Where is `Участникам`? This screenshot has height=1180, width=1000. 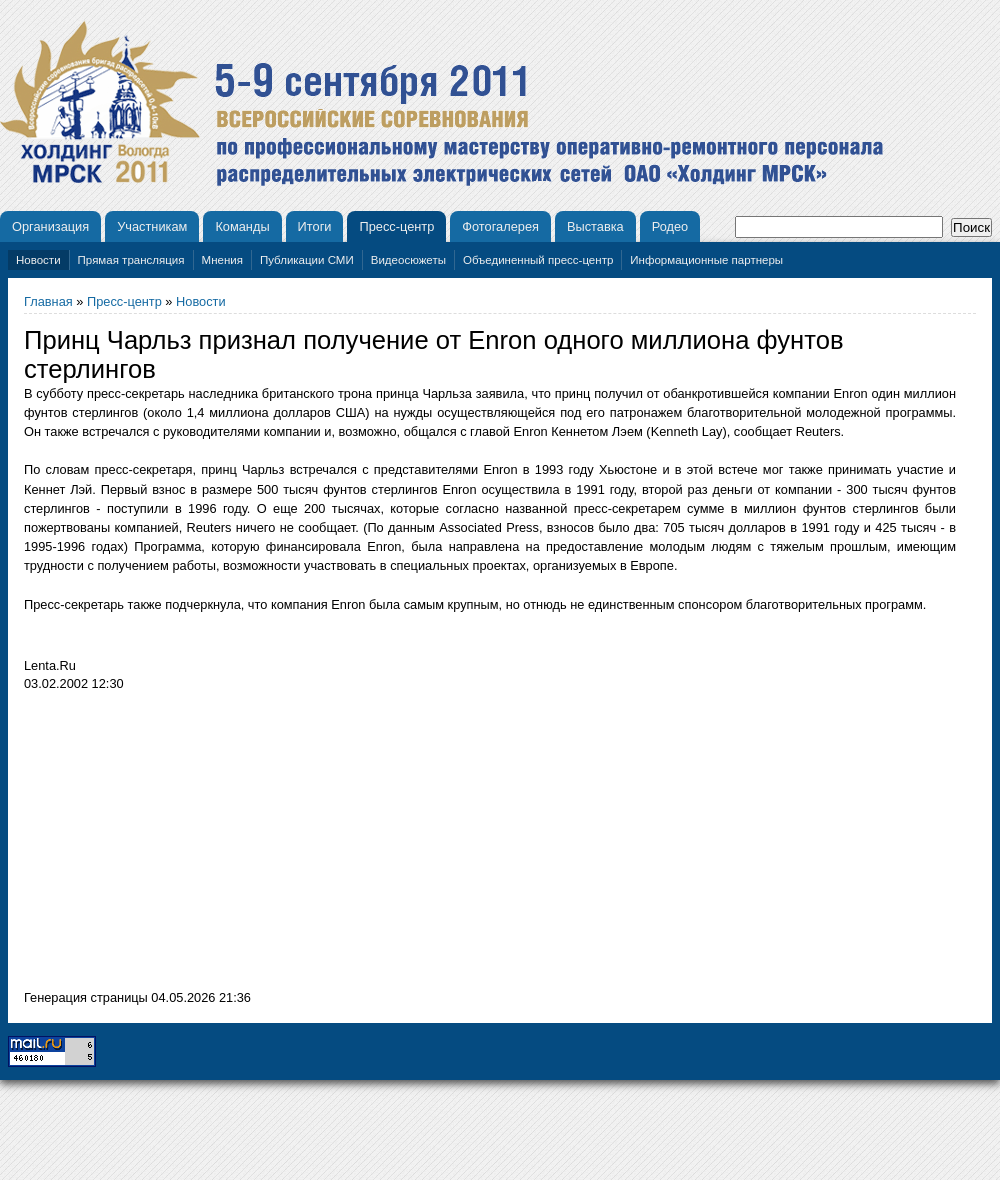 Участникам is located at coordinates (152, 226).